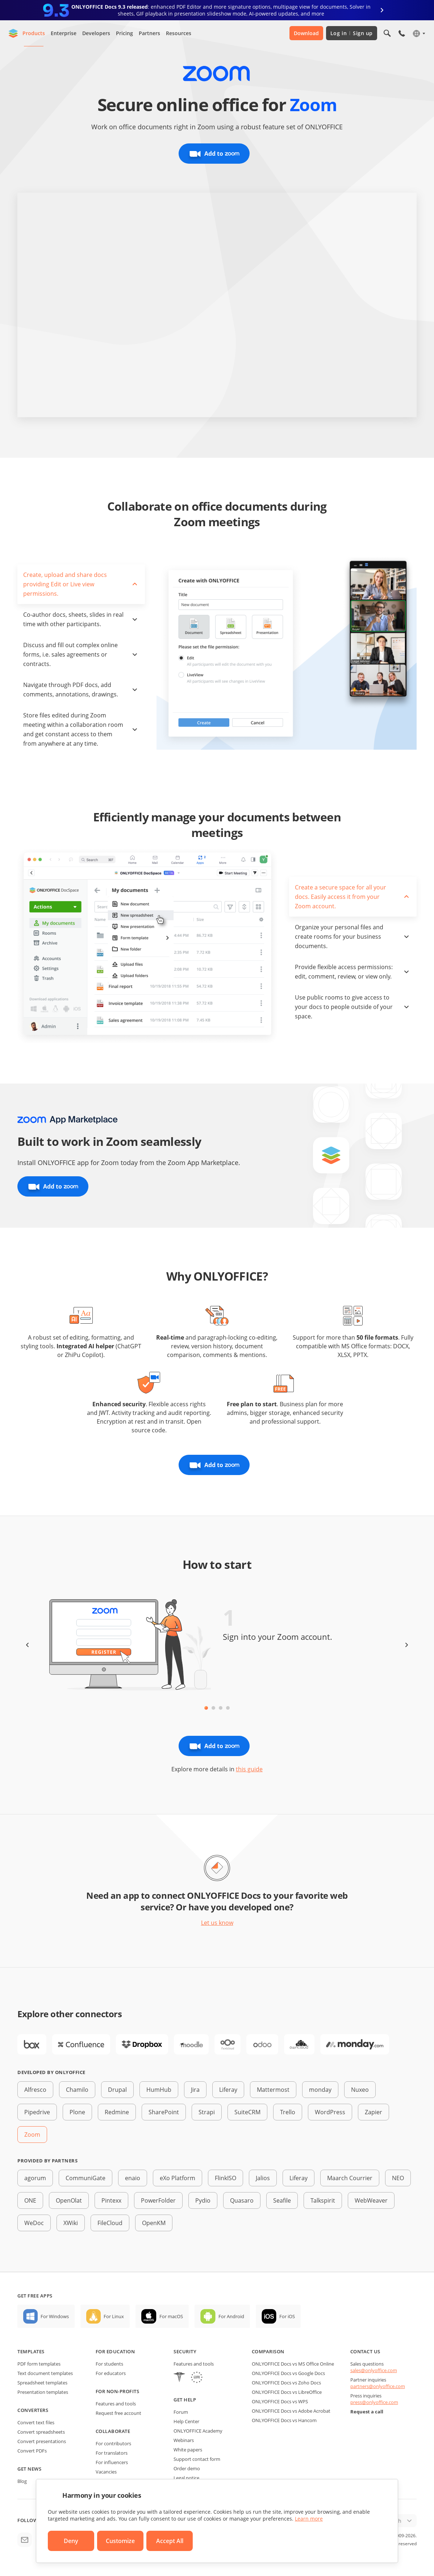  Describe the element at coordinates (118, 2413) in the screenshot. I see `Request free account` at that location.